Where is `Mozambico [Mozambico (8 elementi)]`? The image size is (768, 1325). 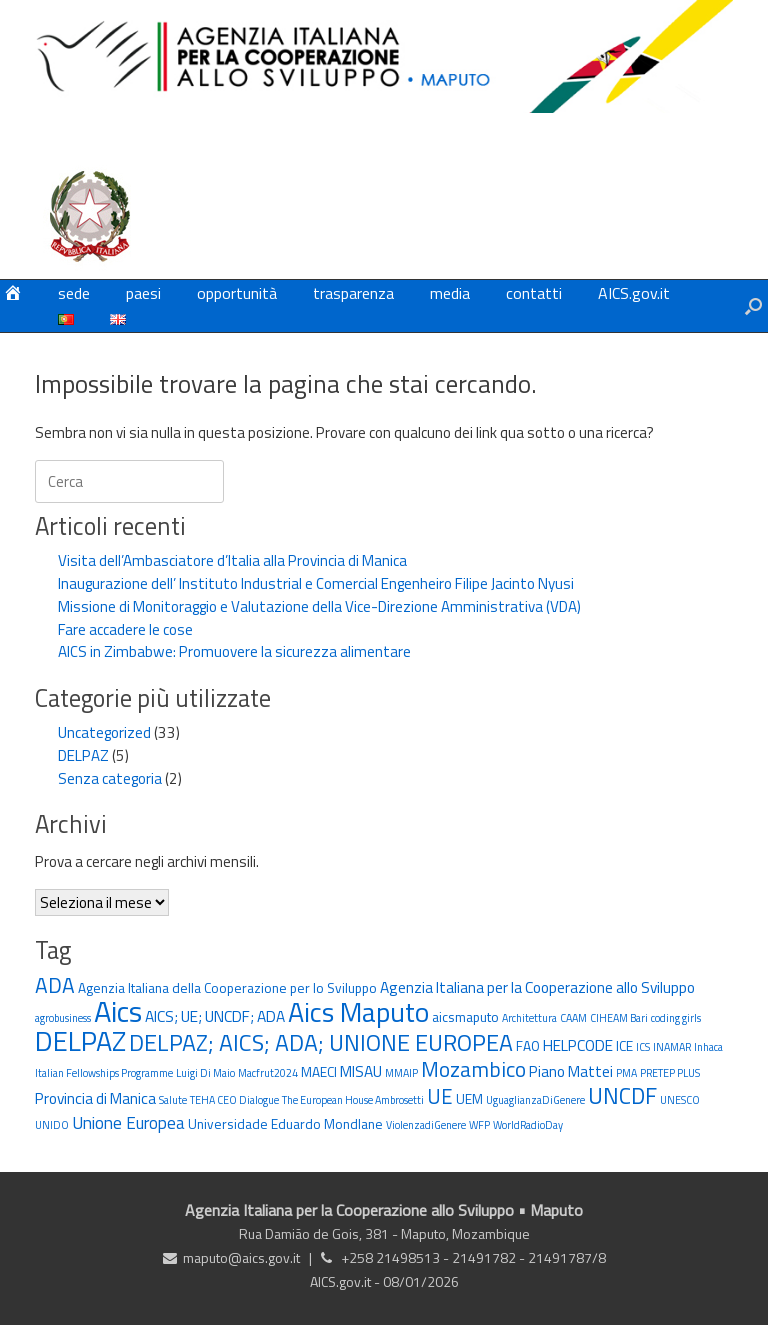 Mozambico [Mozambico (8 elementi)] is located at coordinates (473, 1069).